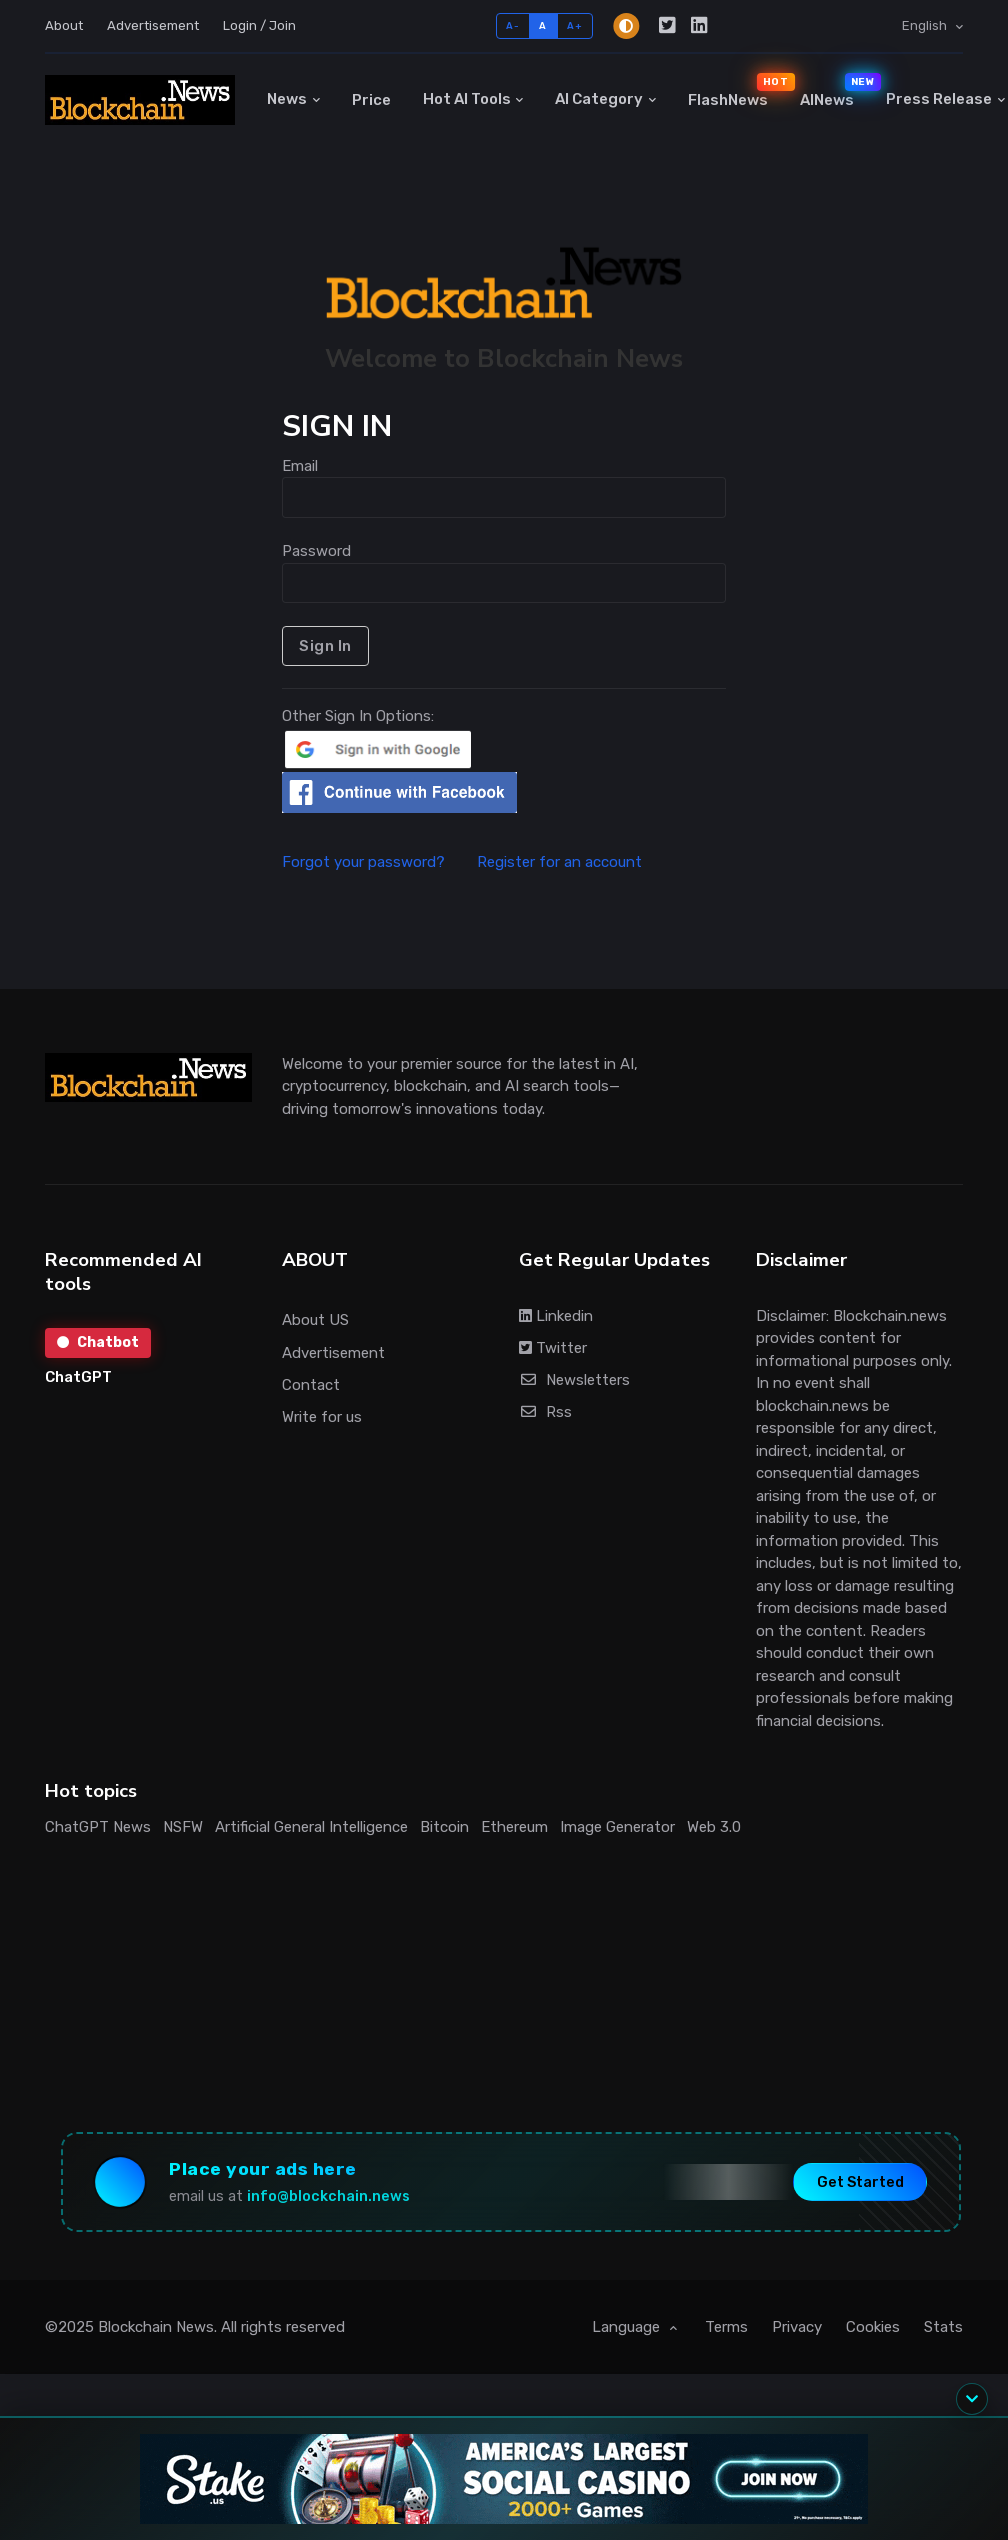  What do you see at coordinates (311, 1827) in the screenshot?
I see `Artificial General Intelligence` at bounding box center [311, 1827].